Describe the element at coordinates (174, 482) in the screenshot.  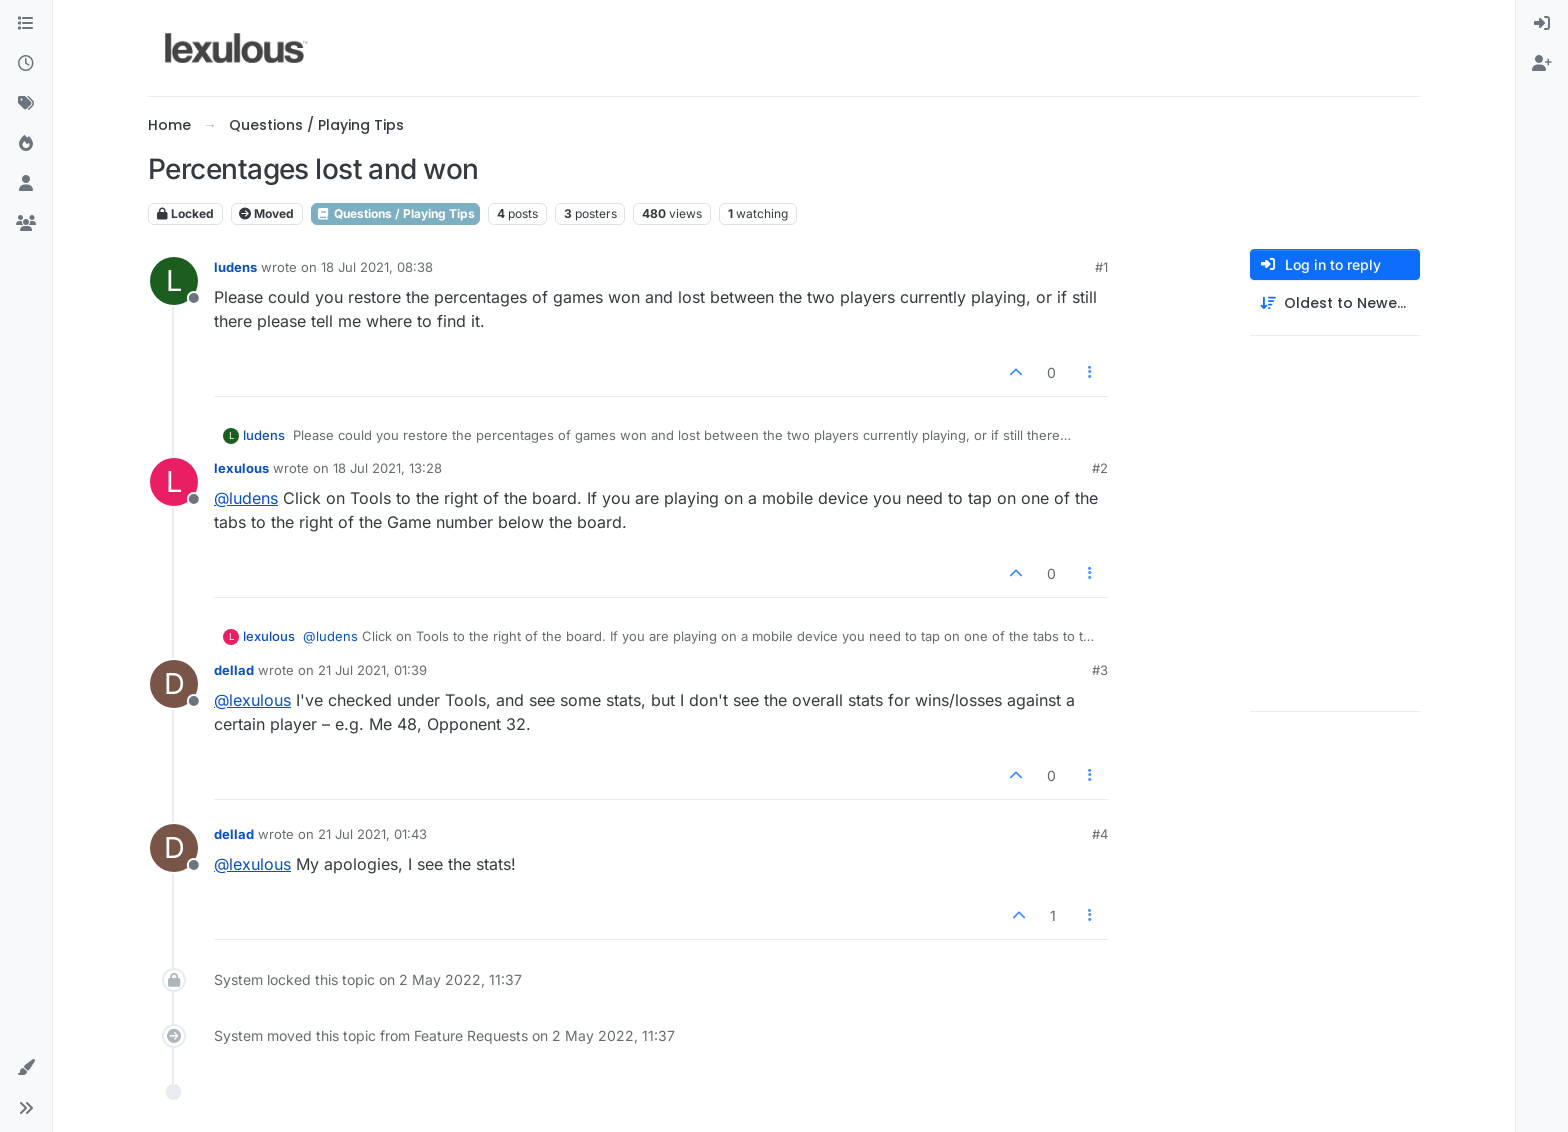
I see `[Profile page for user lexulous]` at that location.